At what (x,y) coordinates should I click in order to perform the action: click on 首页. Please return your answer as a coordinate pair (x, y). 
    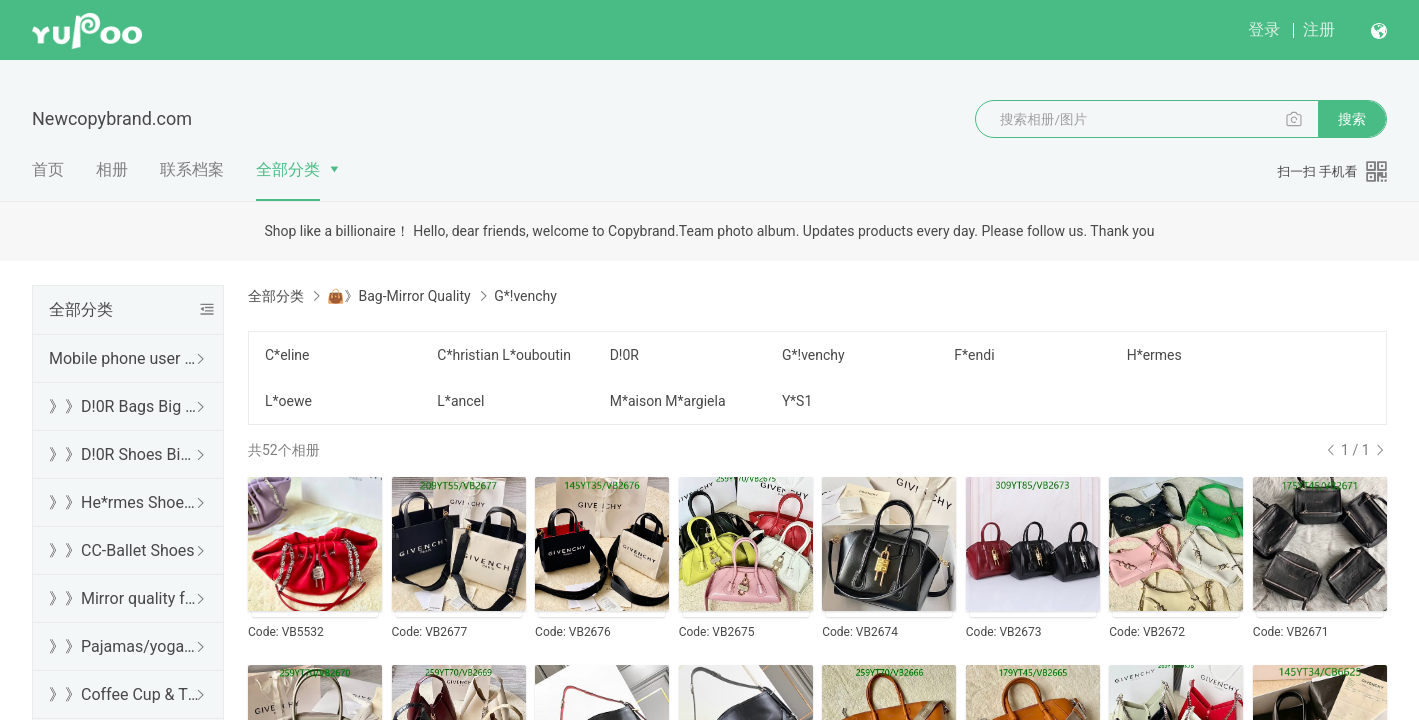
    Looking at the image, I should click on (48, 169).